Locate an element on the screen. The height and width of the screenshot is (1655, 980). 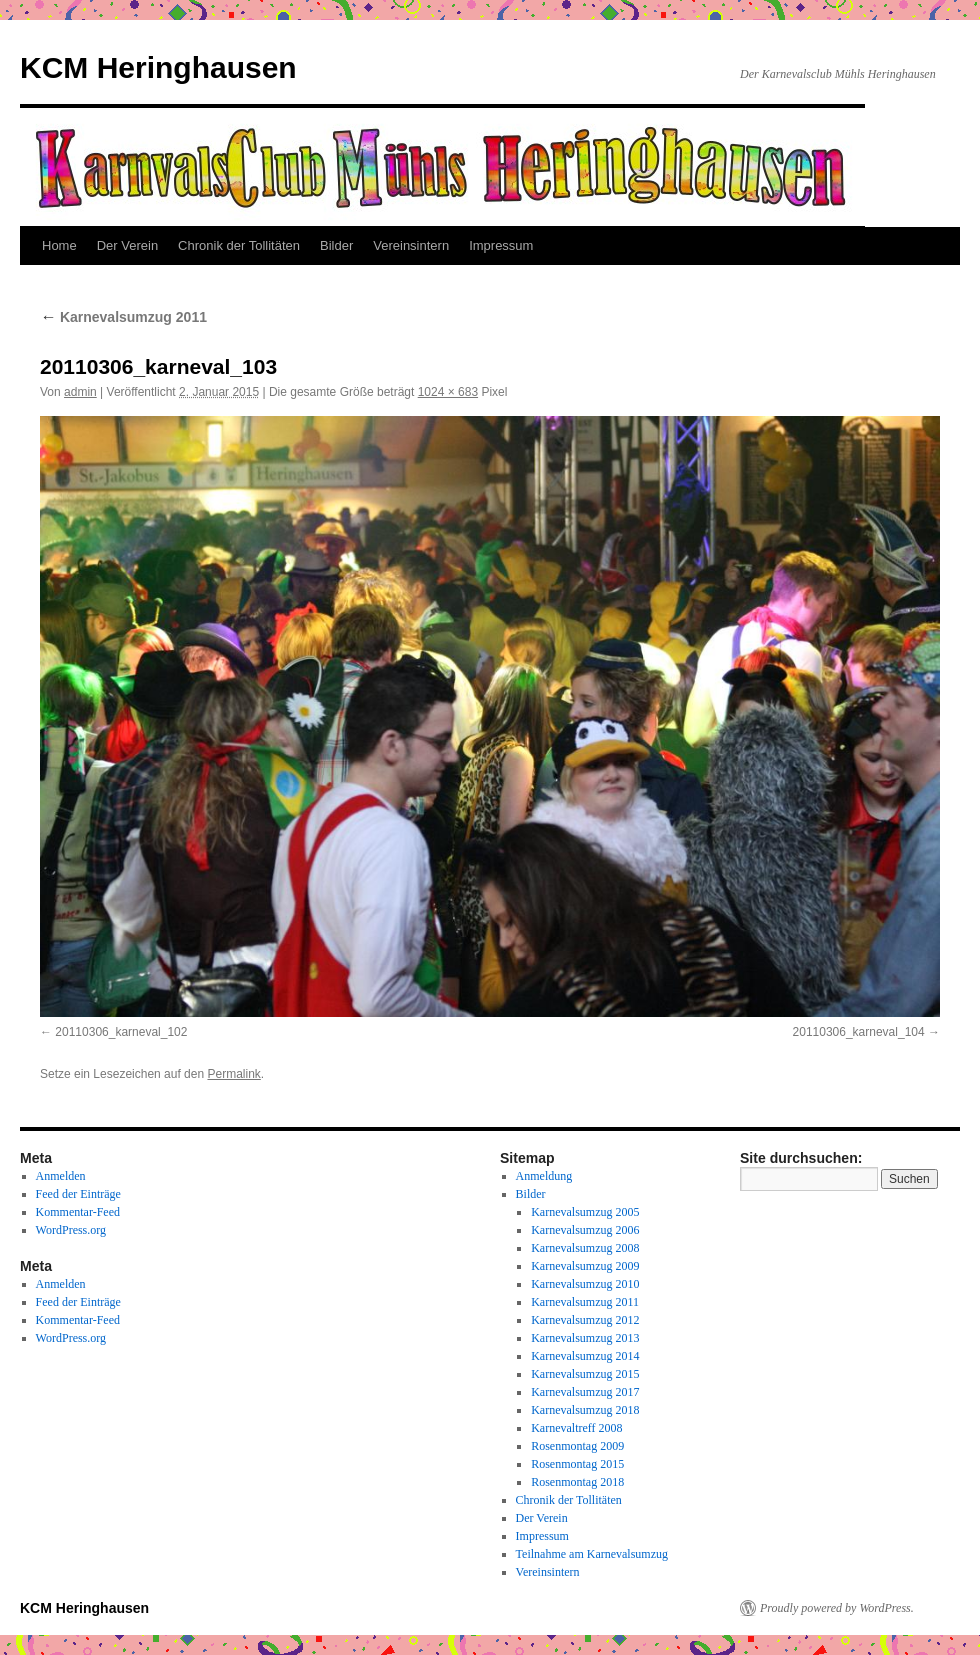
Karnevalsumzug 2014 is located at coordinates (585, 1356).